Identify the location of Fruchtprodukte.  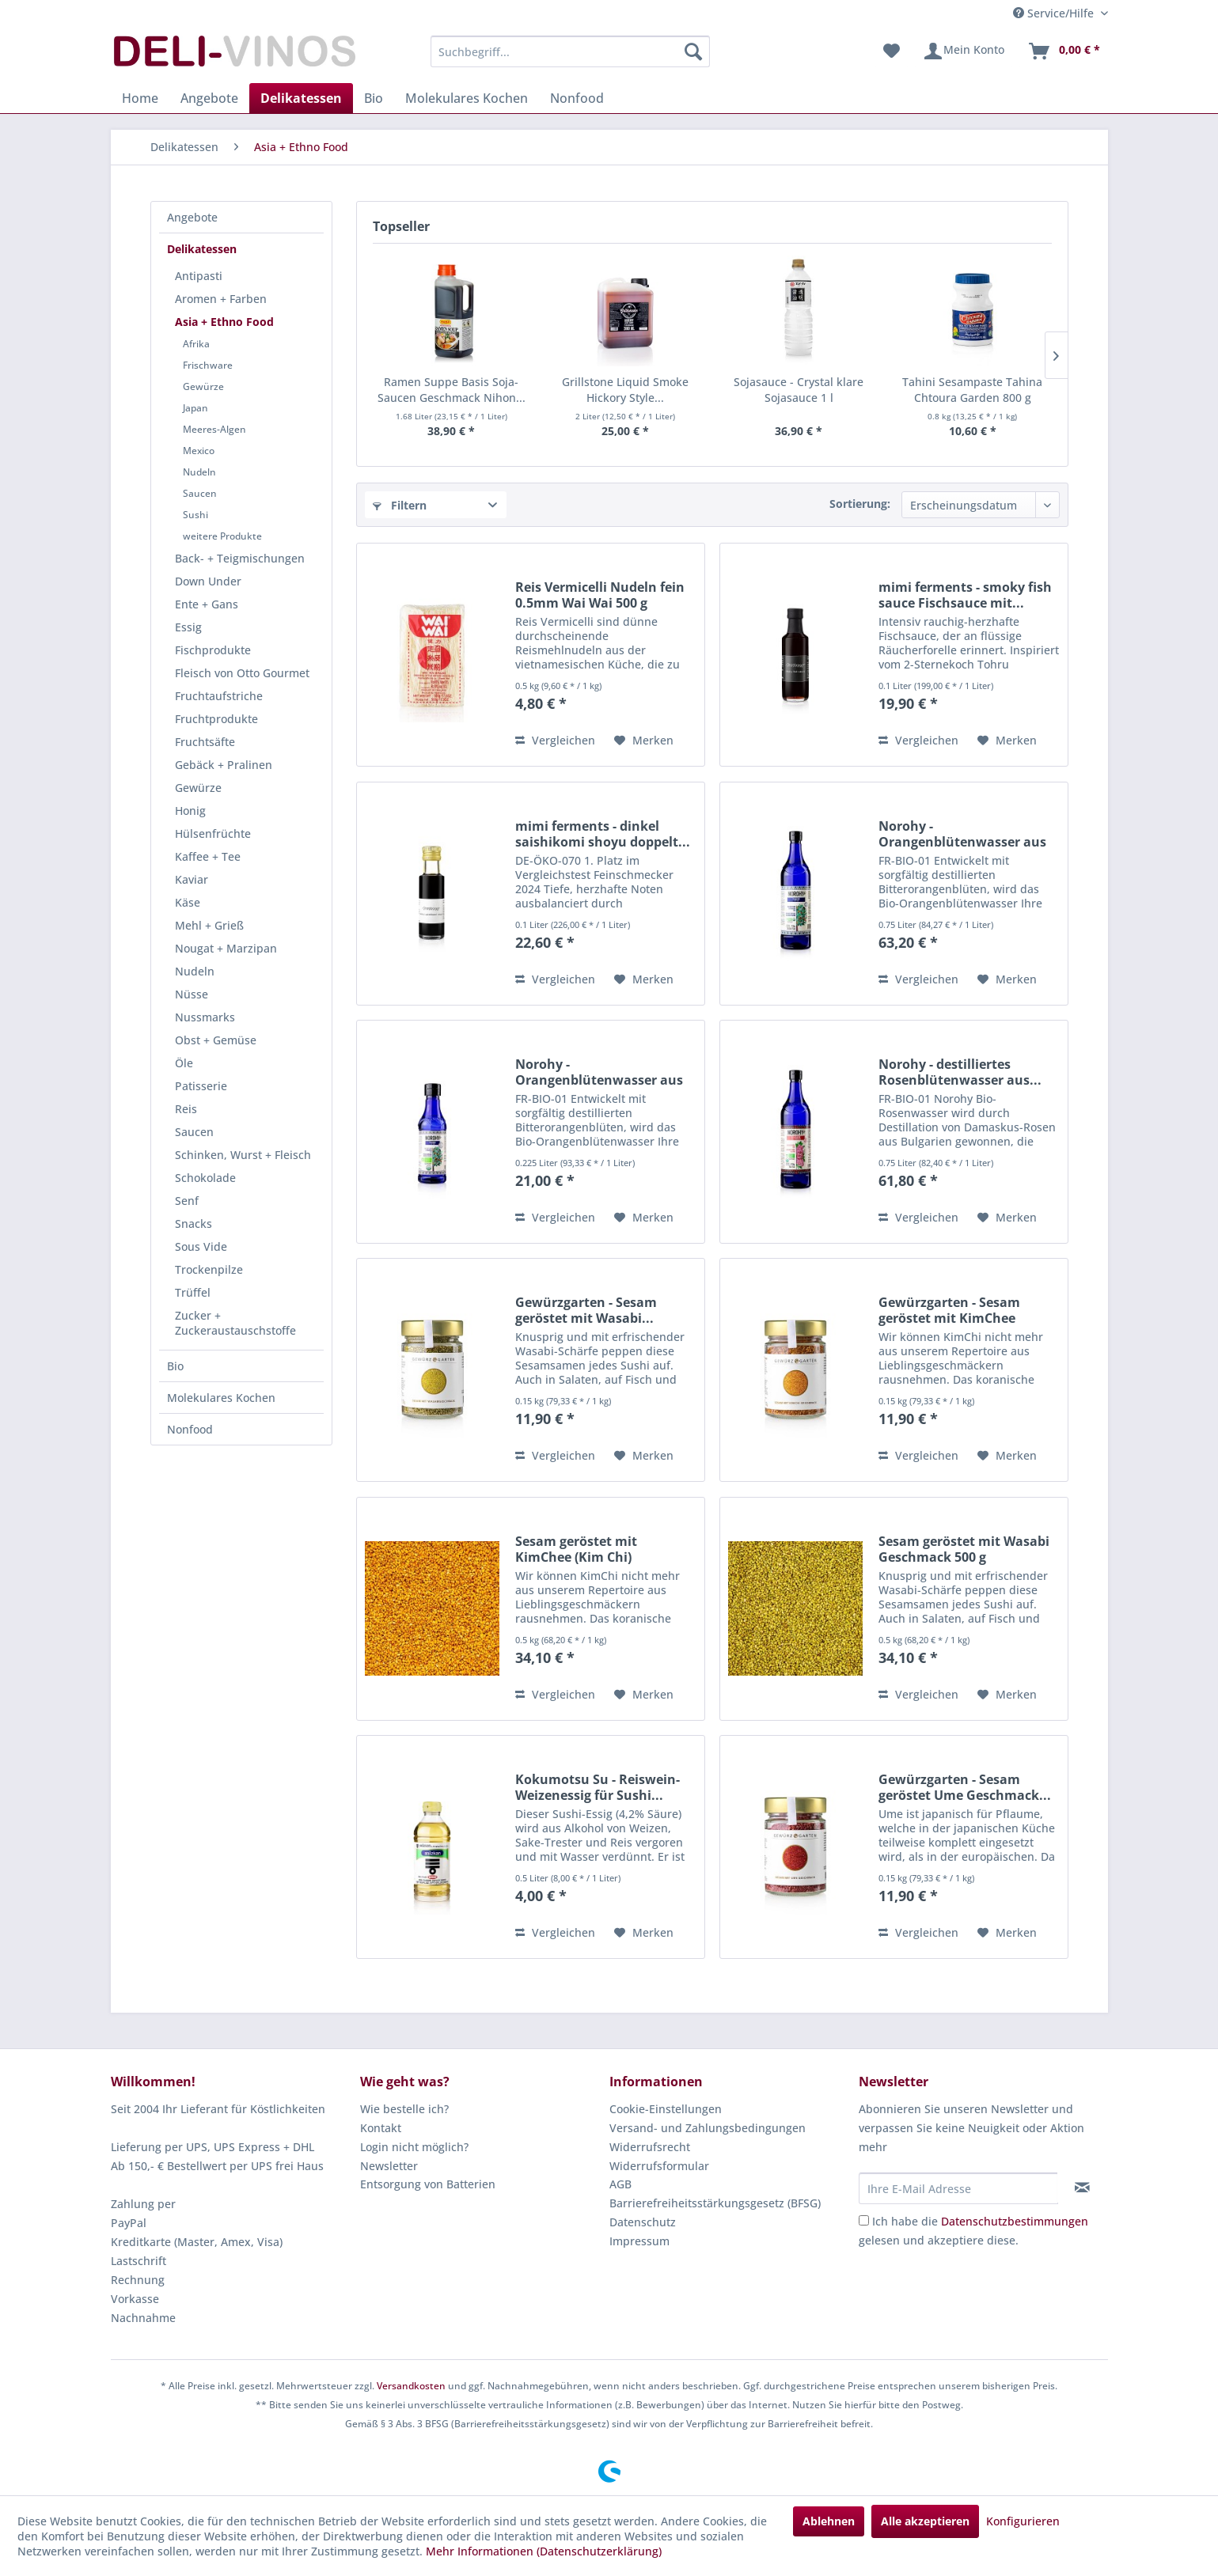
(216, 718).